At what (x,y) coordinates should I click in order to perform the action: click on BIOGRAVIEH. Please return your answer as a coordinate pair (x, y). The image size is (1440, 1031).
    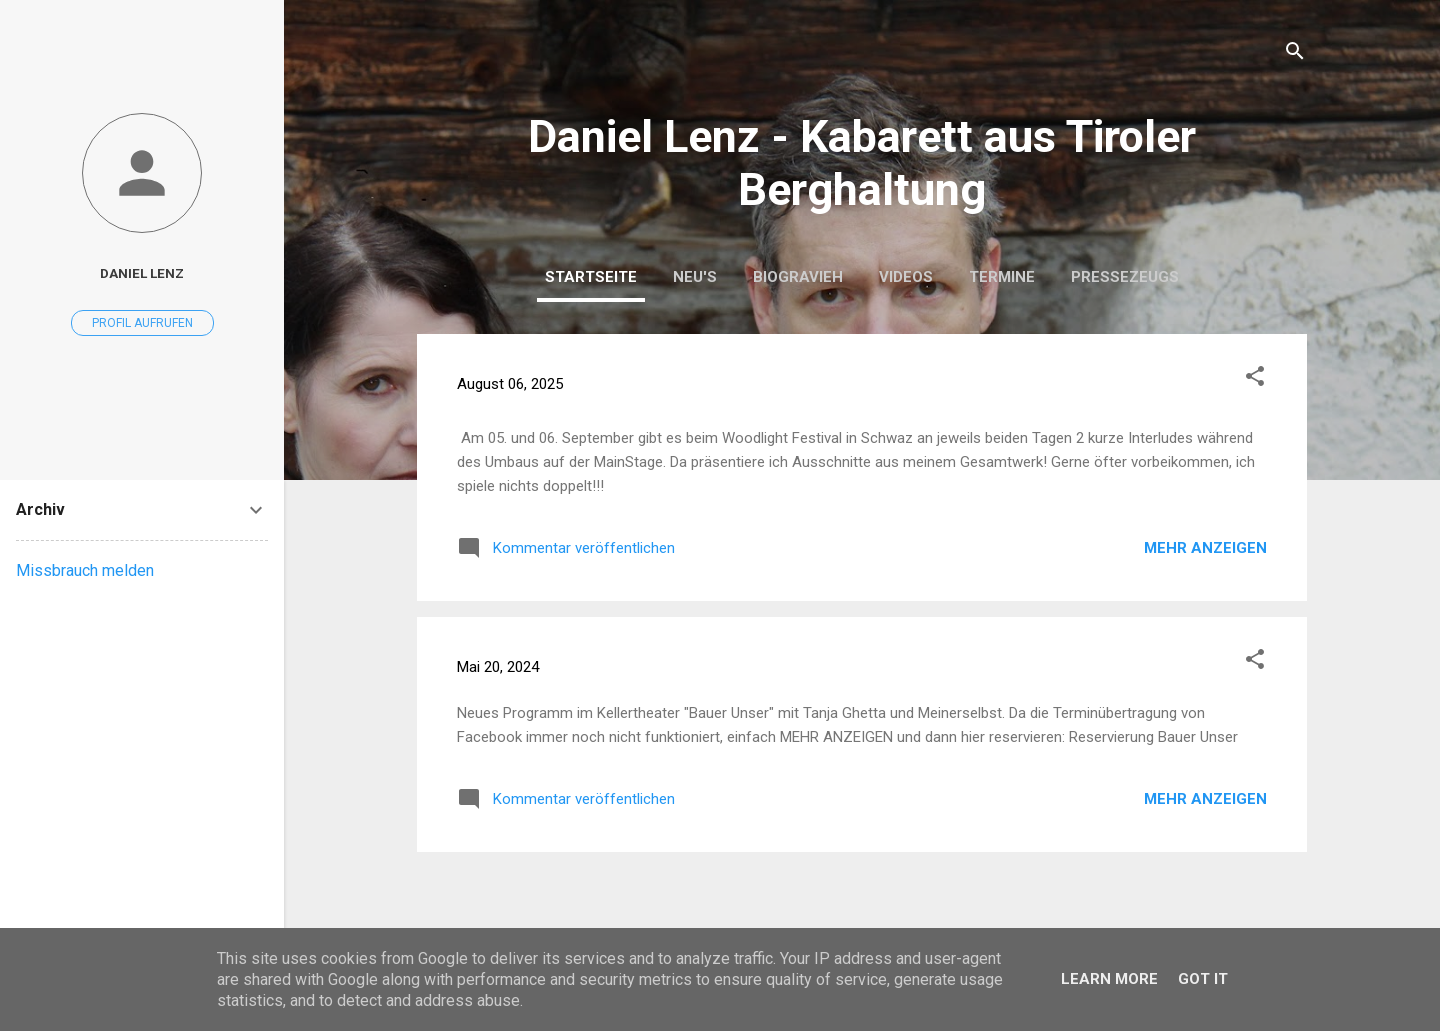
    Looking at the image, I should click on (798, 277).